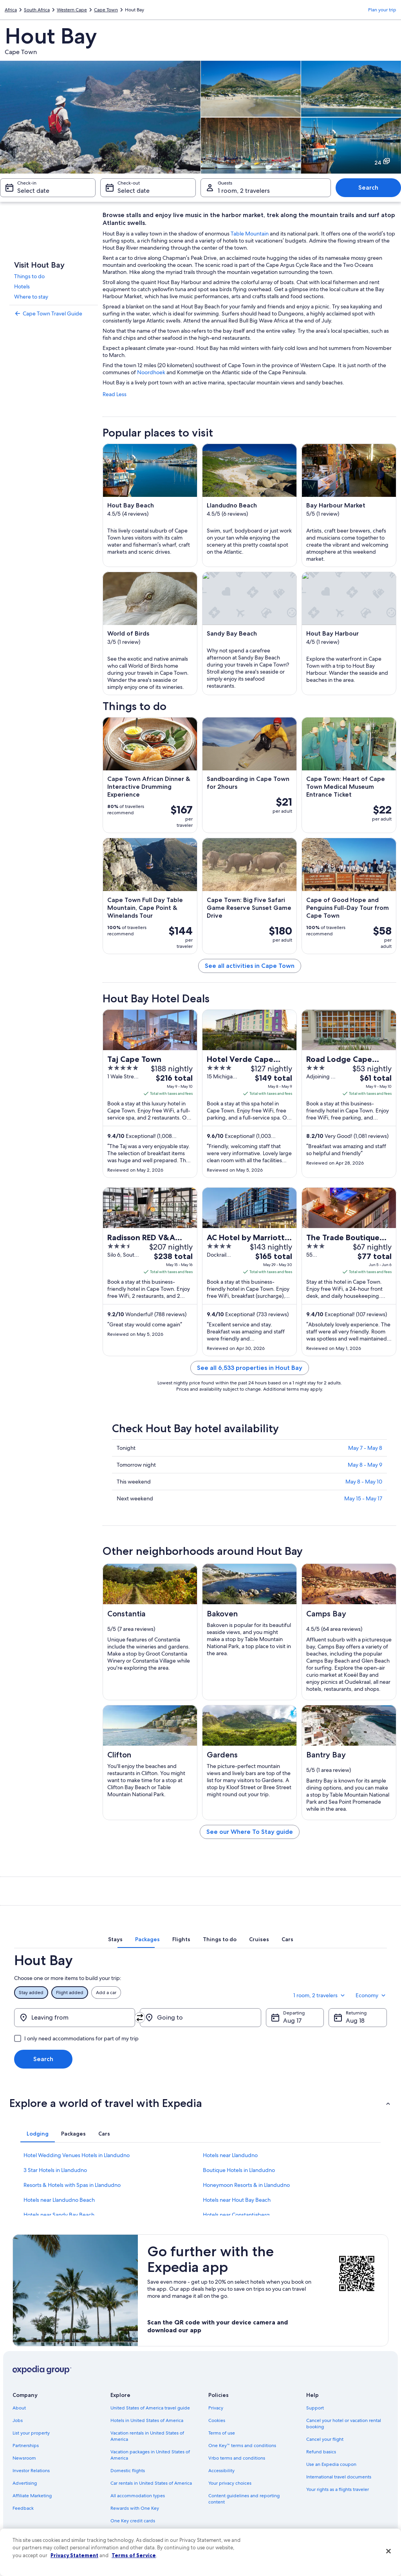 The height and width of the screenshot is (2576, 401). Describe the element at coordinates (29, 276) in the screenshot. I see `Things to do [link]` at that location.